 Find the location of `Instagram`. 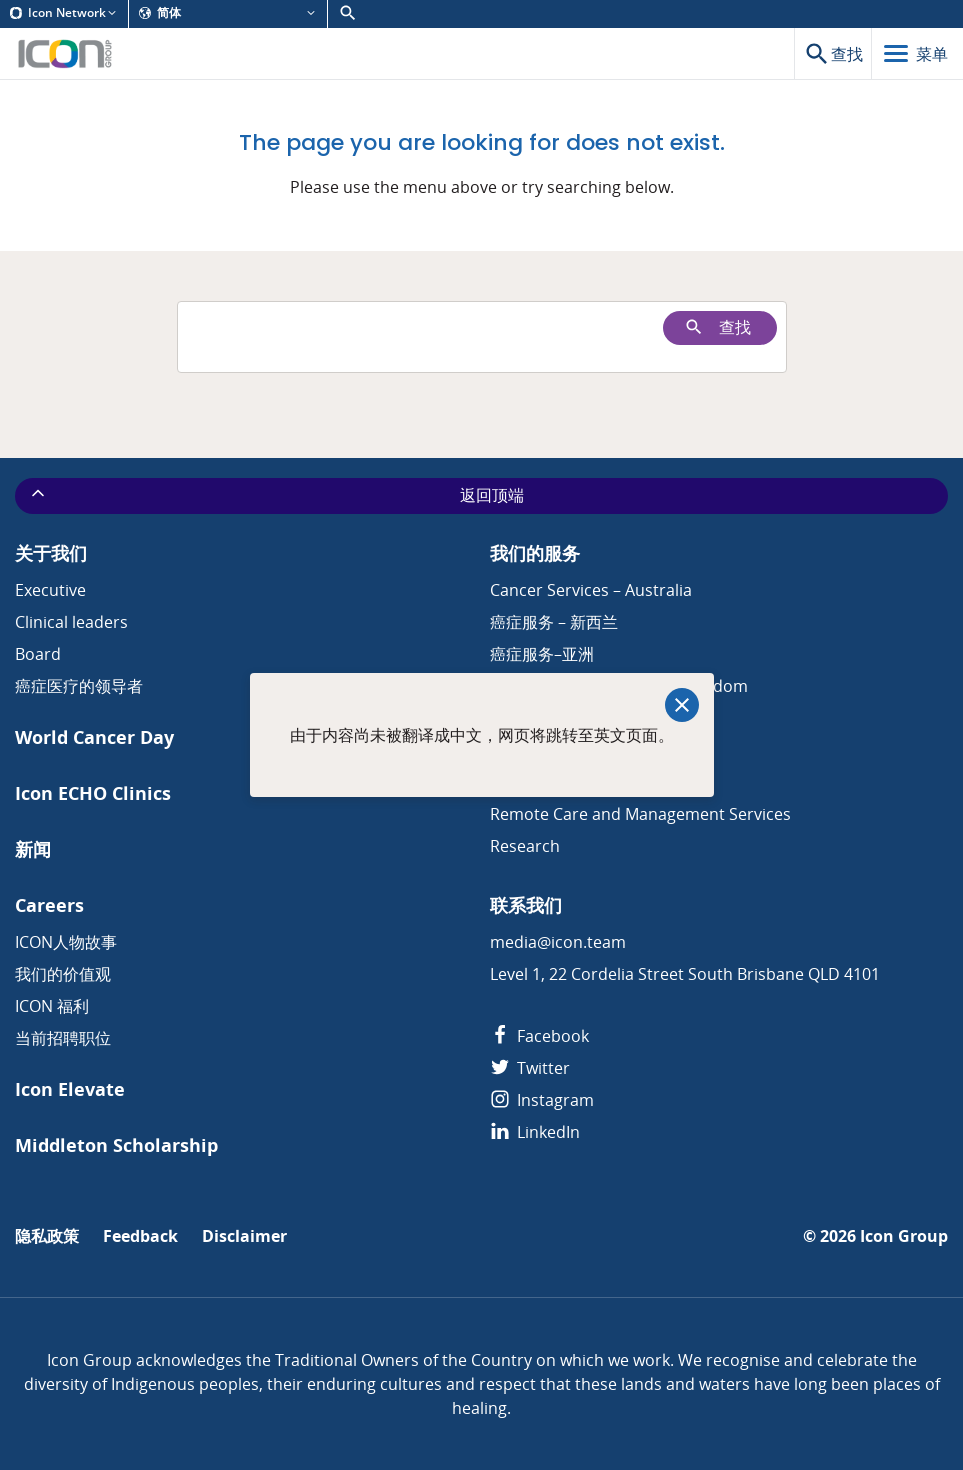

Instagram is located at coordinates (542, 1100).